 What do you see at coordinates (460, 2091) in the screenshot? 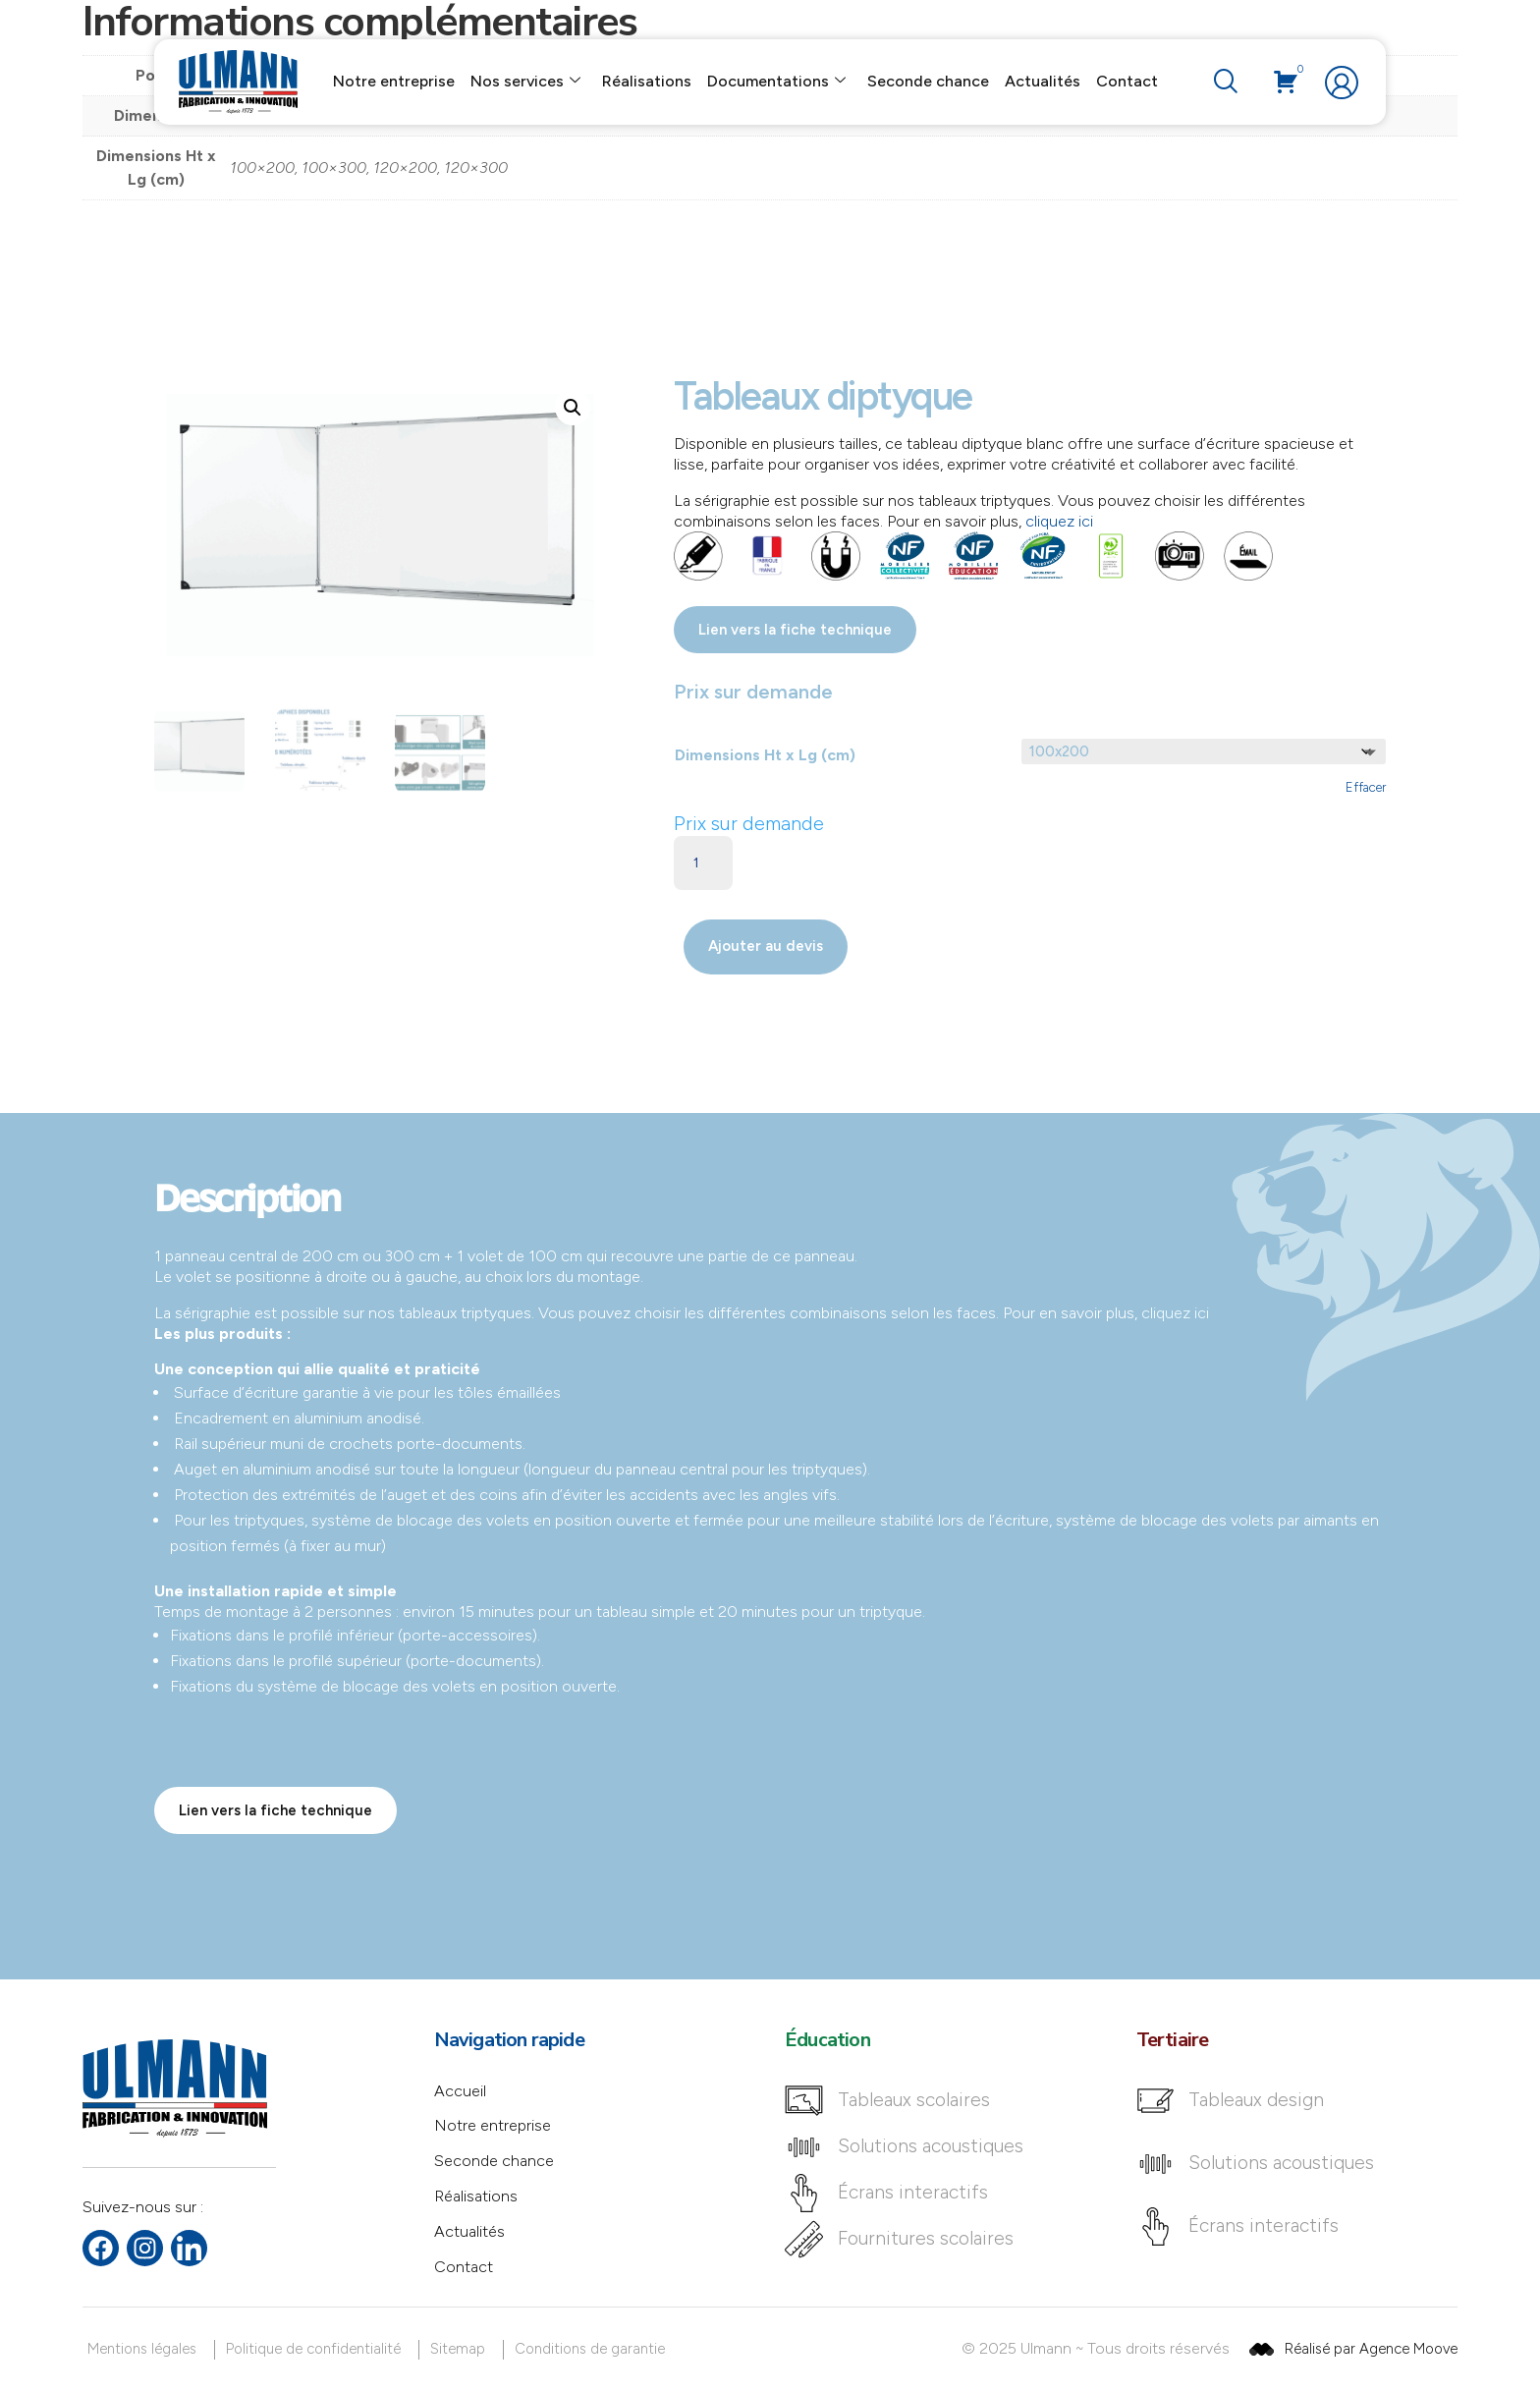
I see `Accueil` at bounding box center [460, 2091].